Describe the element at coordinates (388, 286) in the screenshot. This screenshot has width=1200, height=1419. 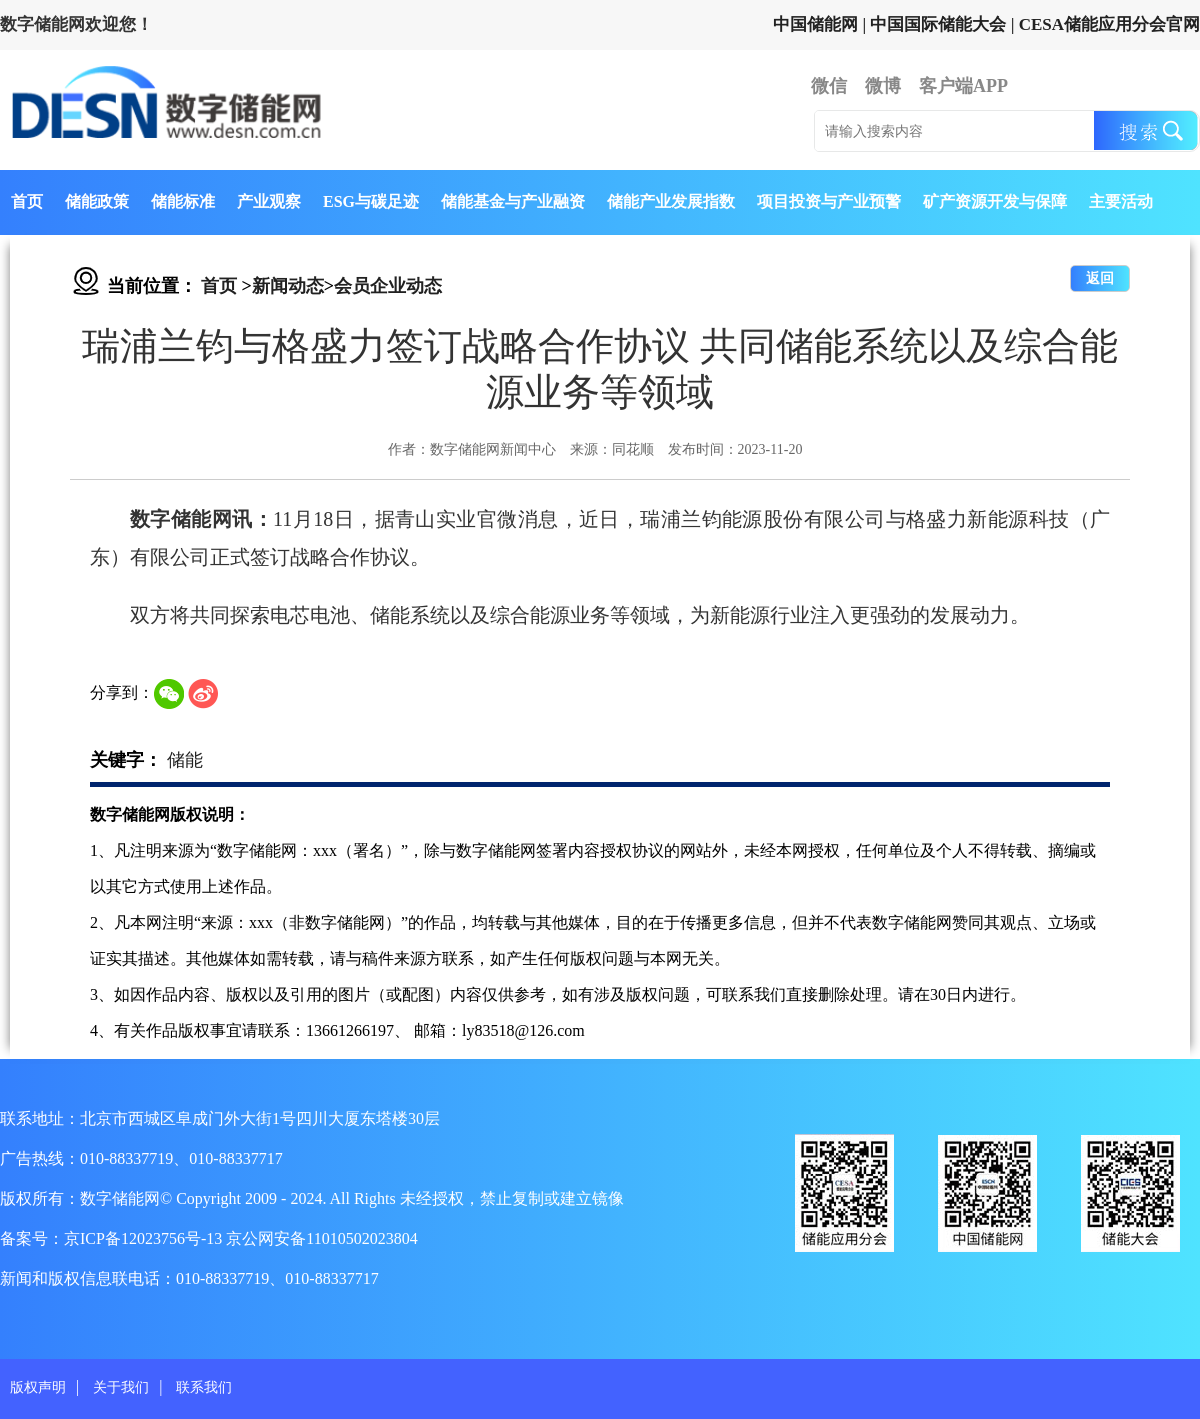
I see `会员企业动态` at that location.